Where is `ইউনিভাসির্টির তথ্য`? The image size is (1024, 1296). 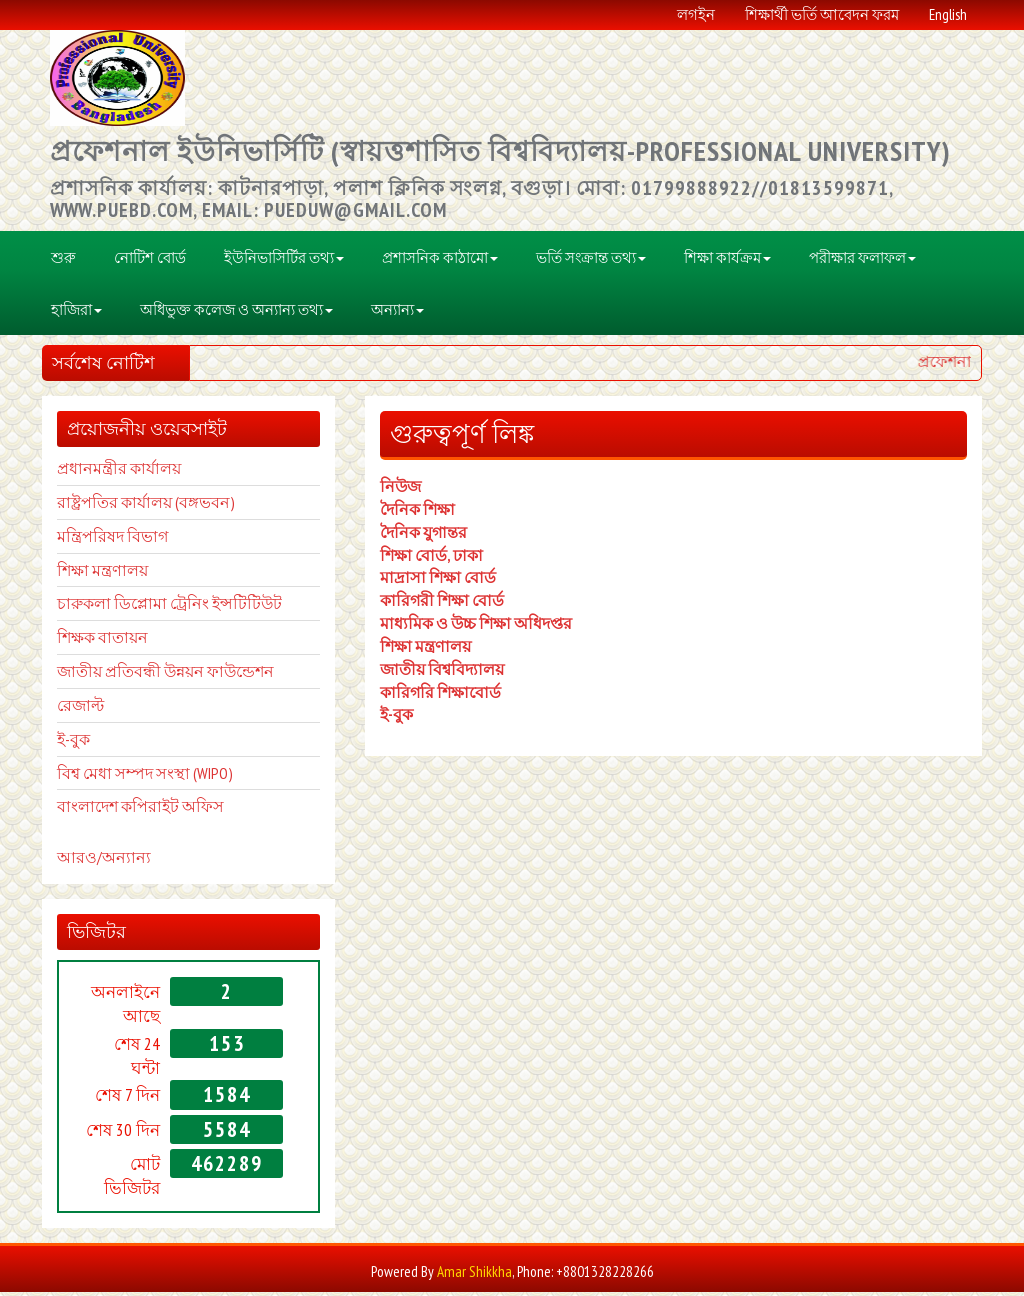
ইউনিভাসির্টির তথ্য is located at coordinates (284, 261).